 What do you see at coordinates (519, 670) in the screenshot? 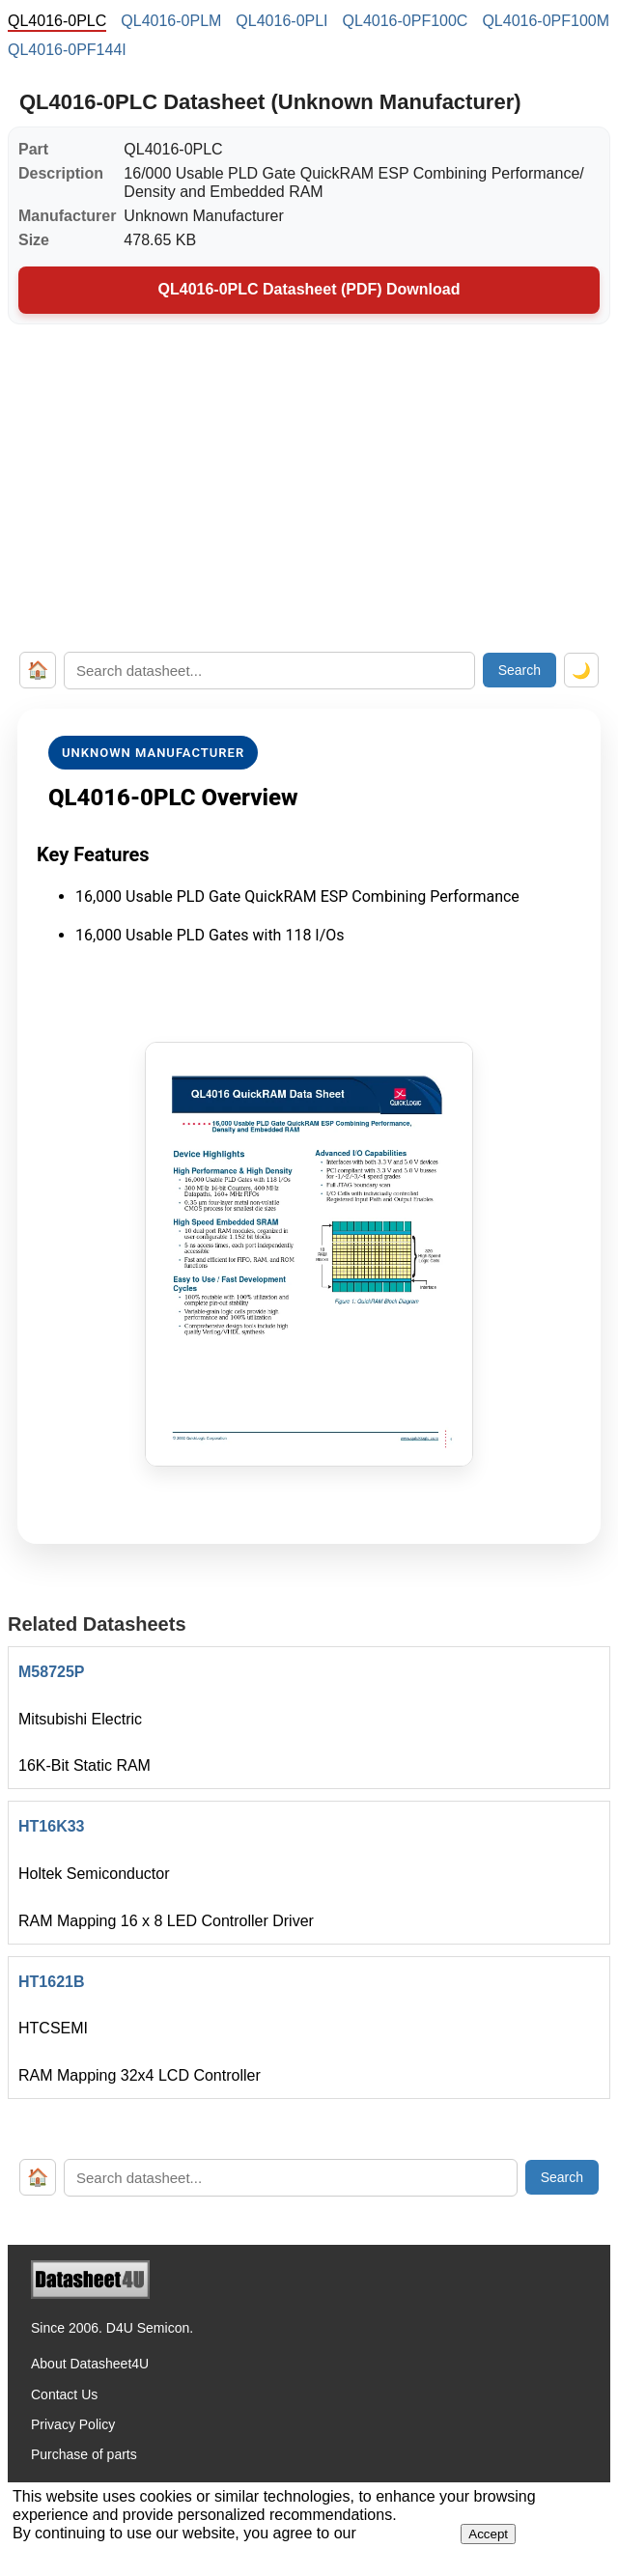
I see `Search` at bounding box center [519, 670].